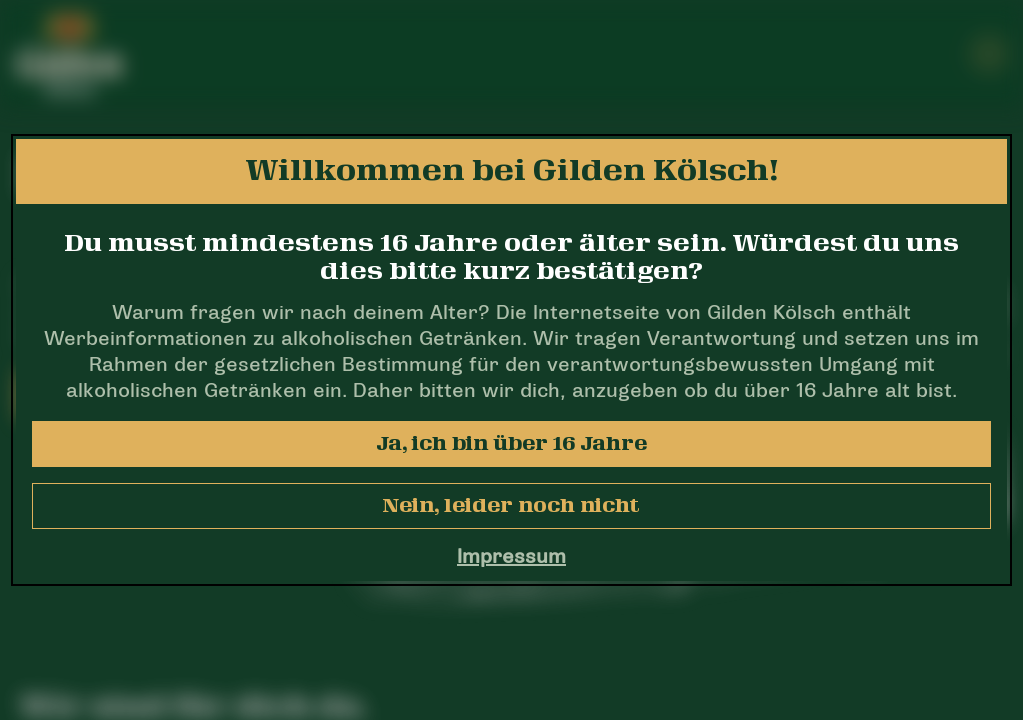 The height and width of the screenshot is (720, 1023). Describe the element at coordinates (511, 360) in the screenshot. I see `[dialog]` at that location.